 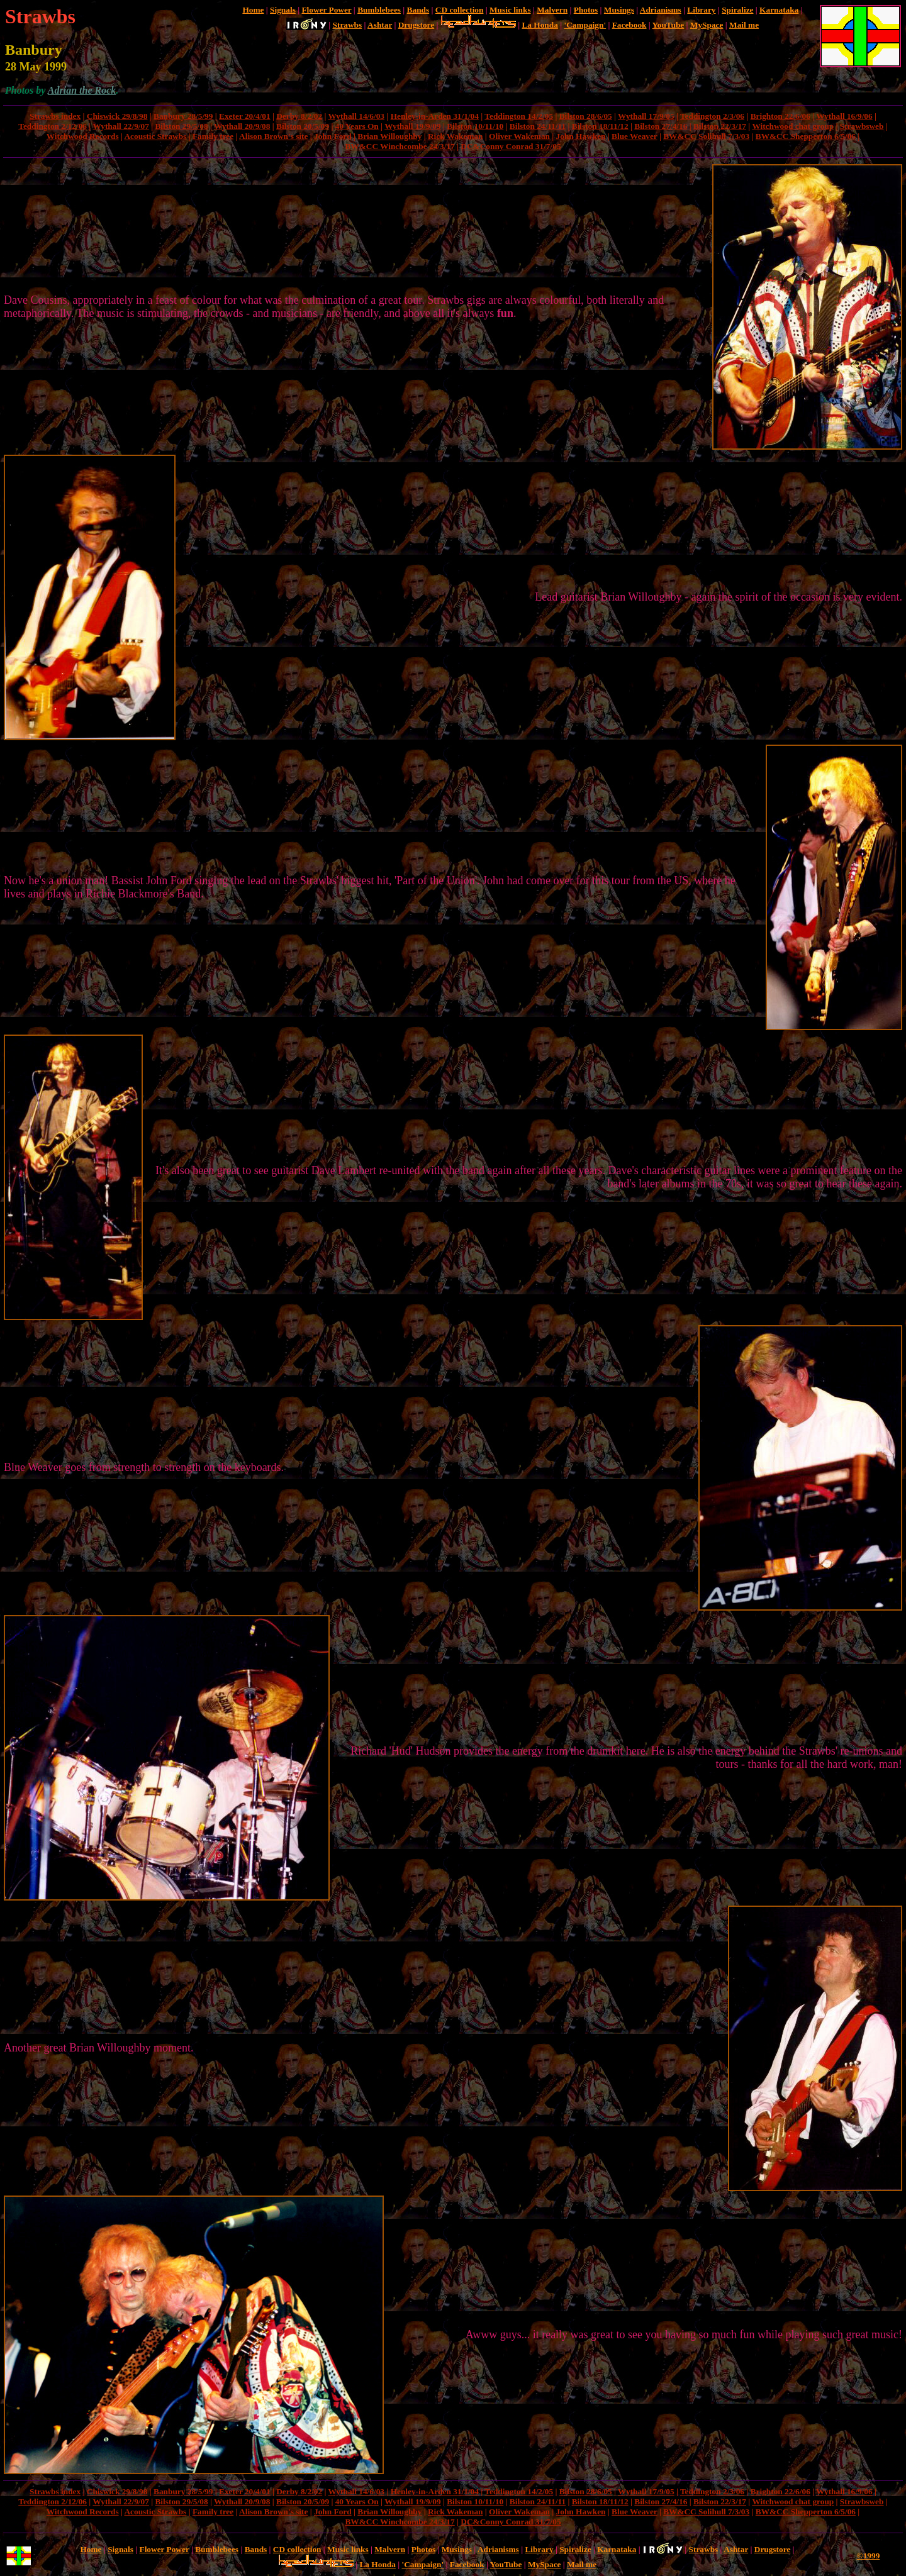 What do you see at coordinates (660, 9) in the screenshot?
I see `Adrianisms` at bounding box center [660, 9].